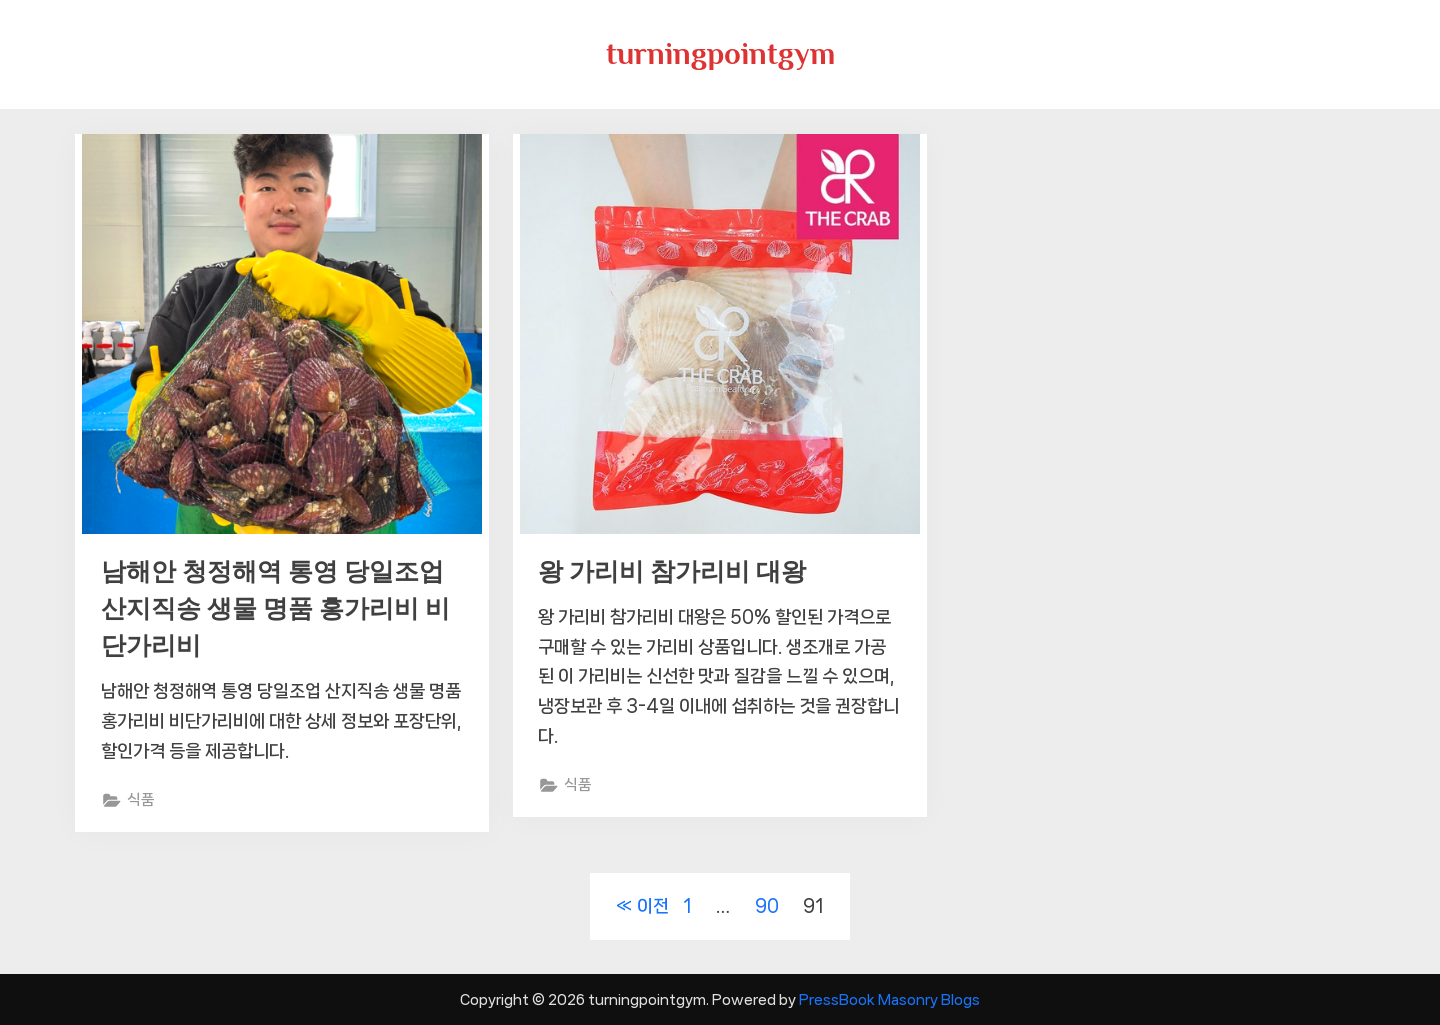 This screenshot has width=1440, height=1025. What do you see at coordinates (672, 571) in the screenshot?
I see `왕 가리비 참가리비 대왕` at bounding box center [672, 571].